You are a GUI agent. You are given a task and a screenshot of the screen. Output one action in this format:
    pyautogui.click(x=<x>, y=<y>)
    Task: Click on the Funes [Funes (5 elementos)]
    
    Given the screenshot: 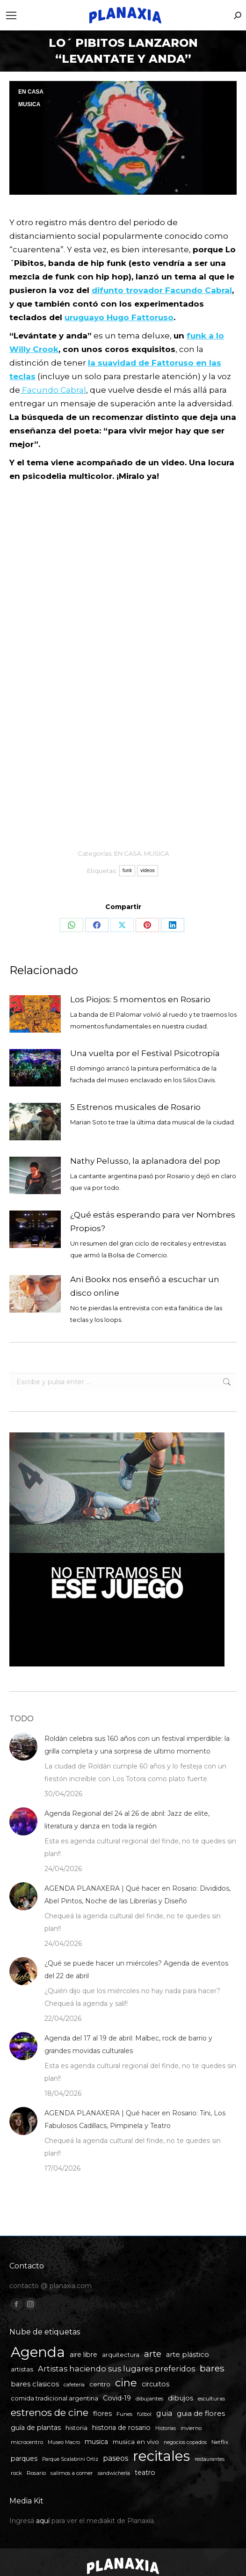 What is the action you would take?
    pyautogui.click(x=124, y=2414)
    